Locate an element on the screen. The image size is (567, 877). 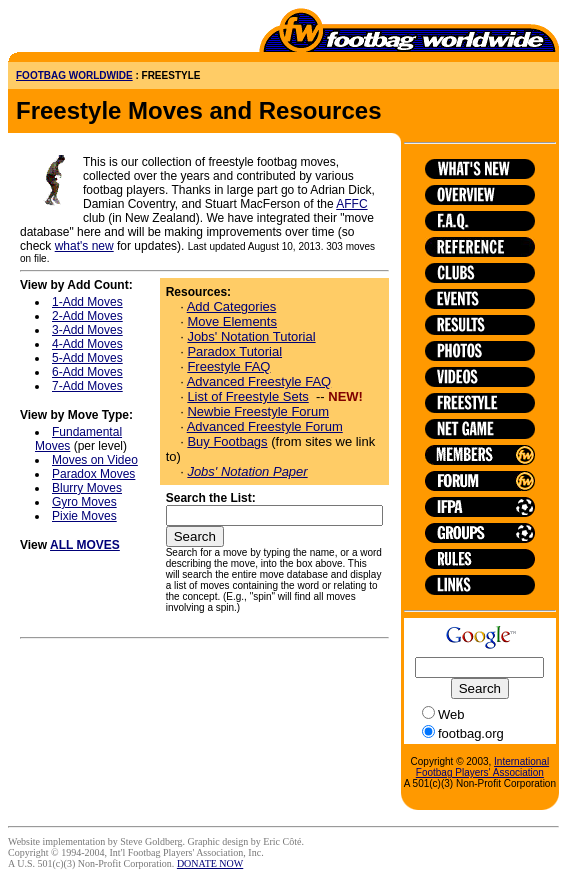
Moves on Video is located at coordinates (95, 460).